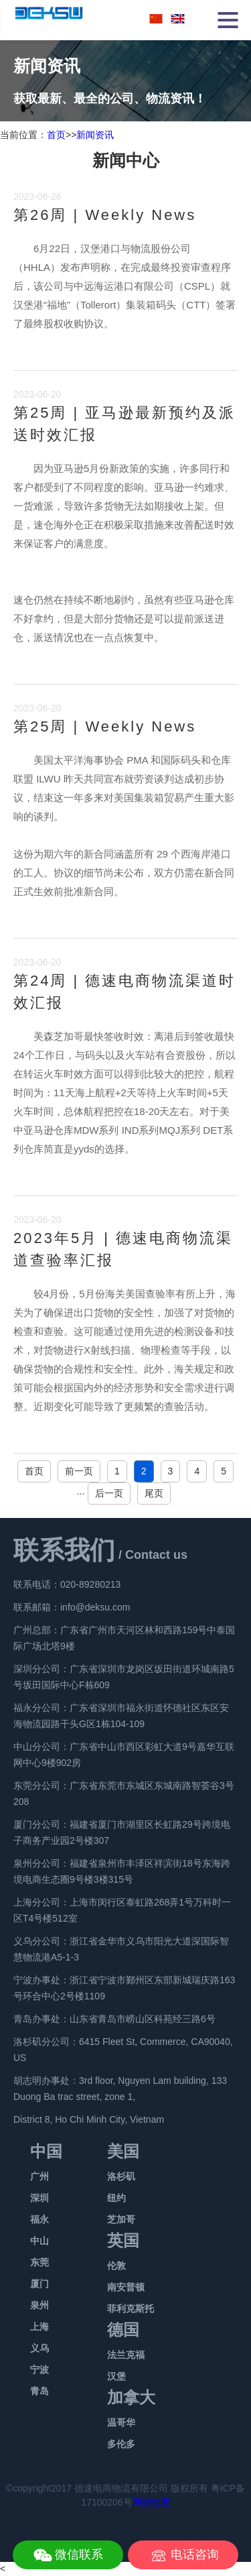 The image size is (251, 2576). Describe the element at coordinates (195, 2554) in the screenshot. I see `电话咨询` at that location.